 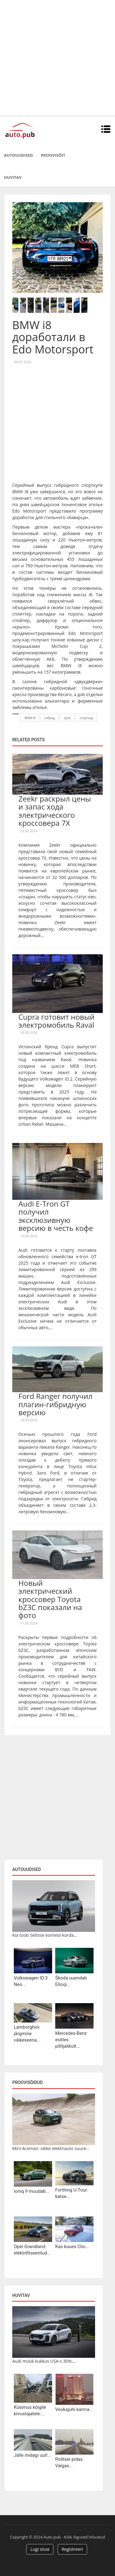 I want to click on Jälle midagi uut!..., so click(x=32, y=2455).